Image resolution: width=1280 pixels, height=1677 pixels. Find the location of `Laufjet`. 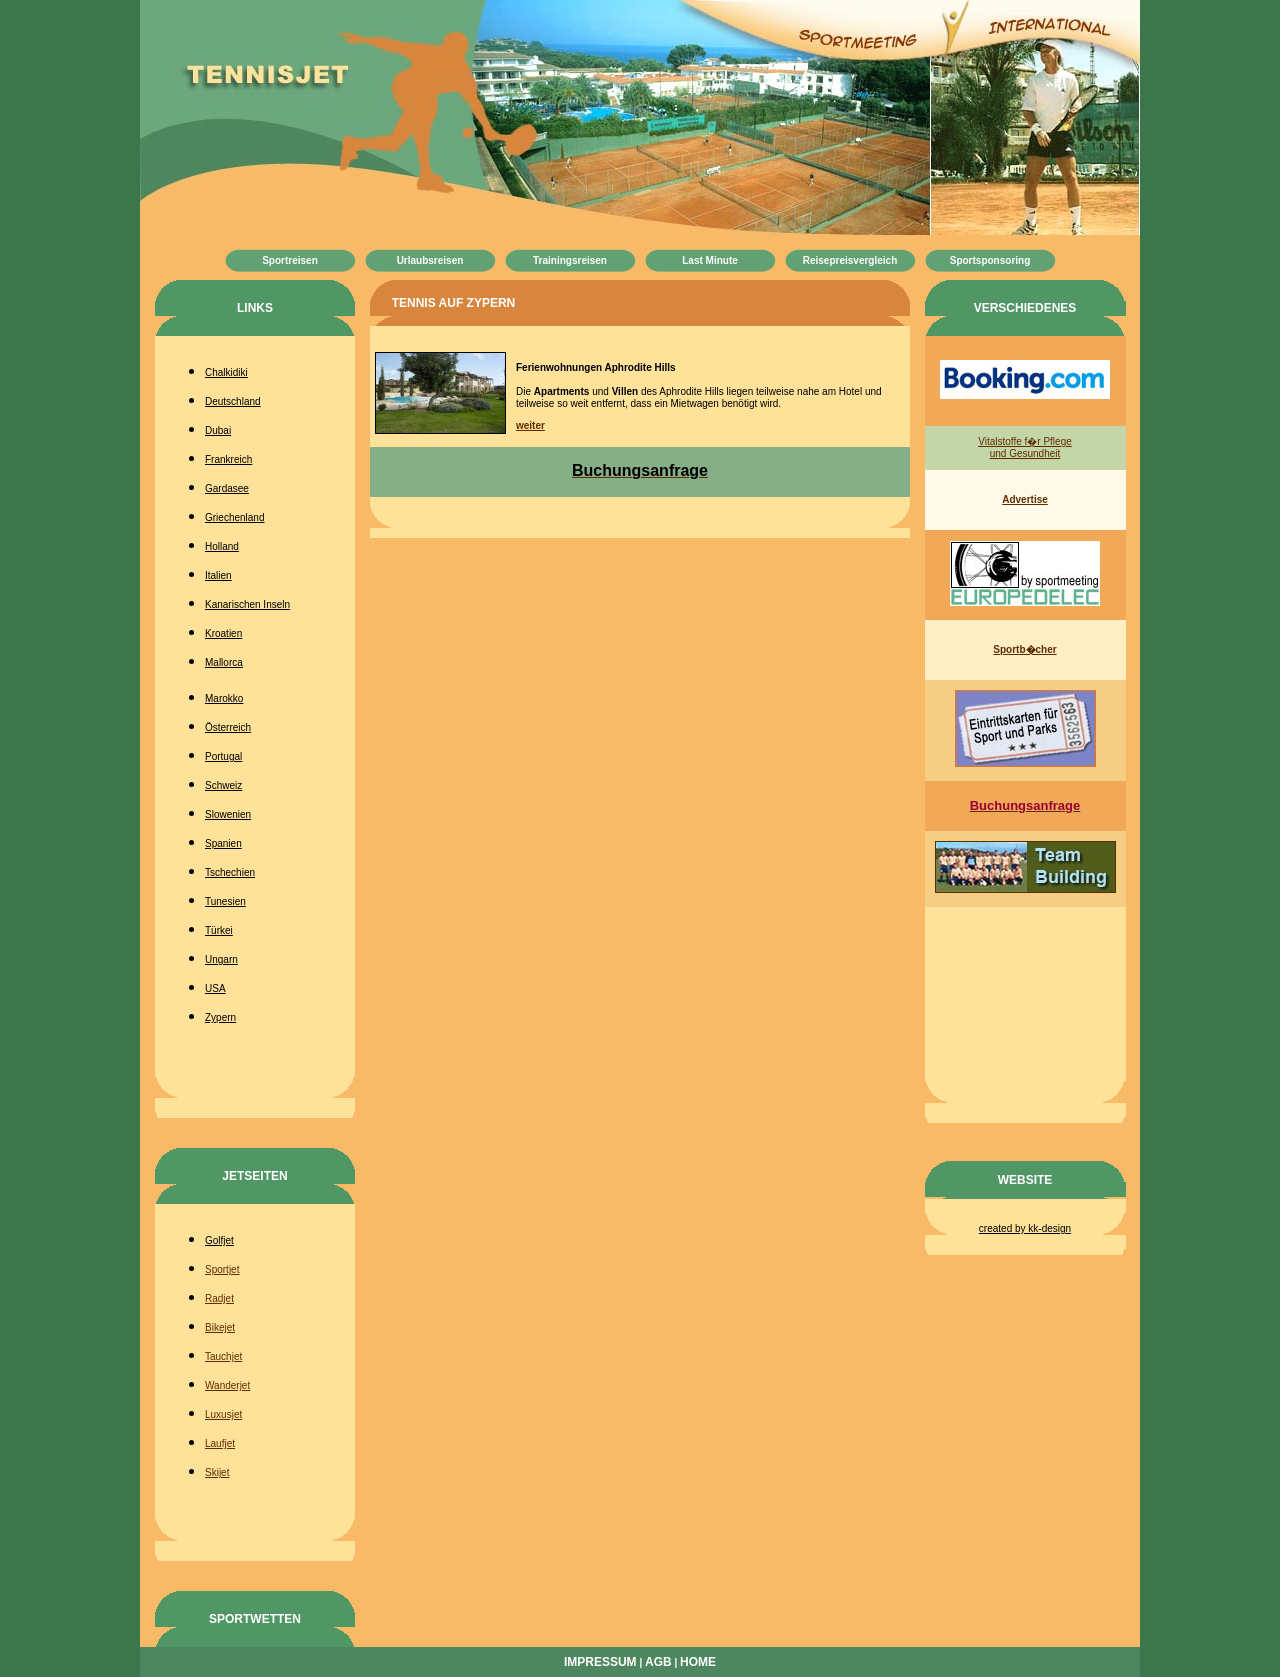

Laufjet is located at coordinates (220, 1443).